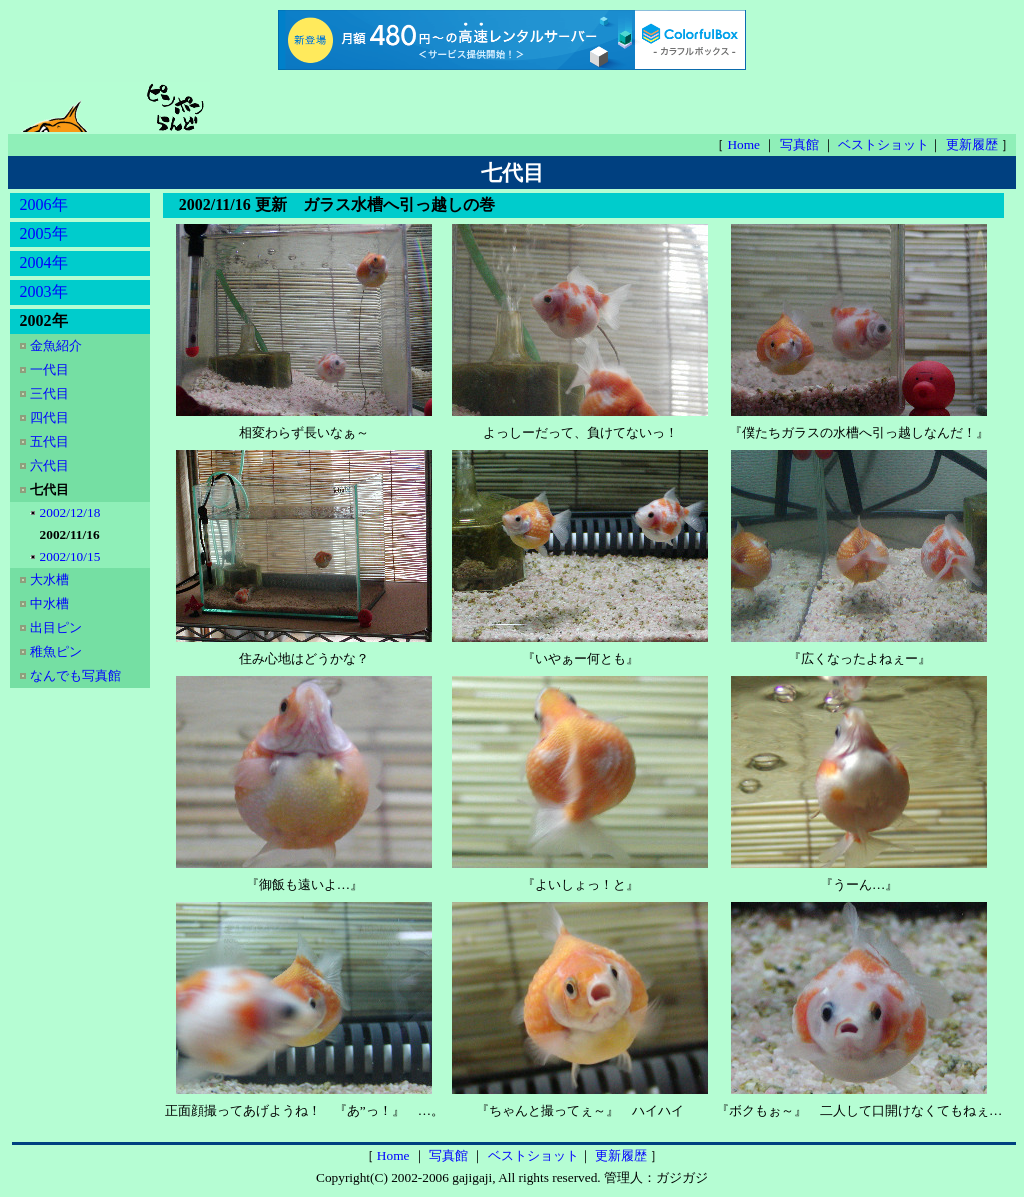  What do you see at coordinates (44, 291) in the screenshot?
I see `2003年` at bounding box center [44, 291].